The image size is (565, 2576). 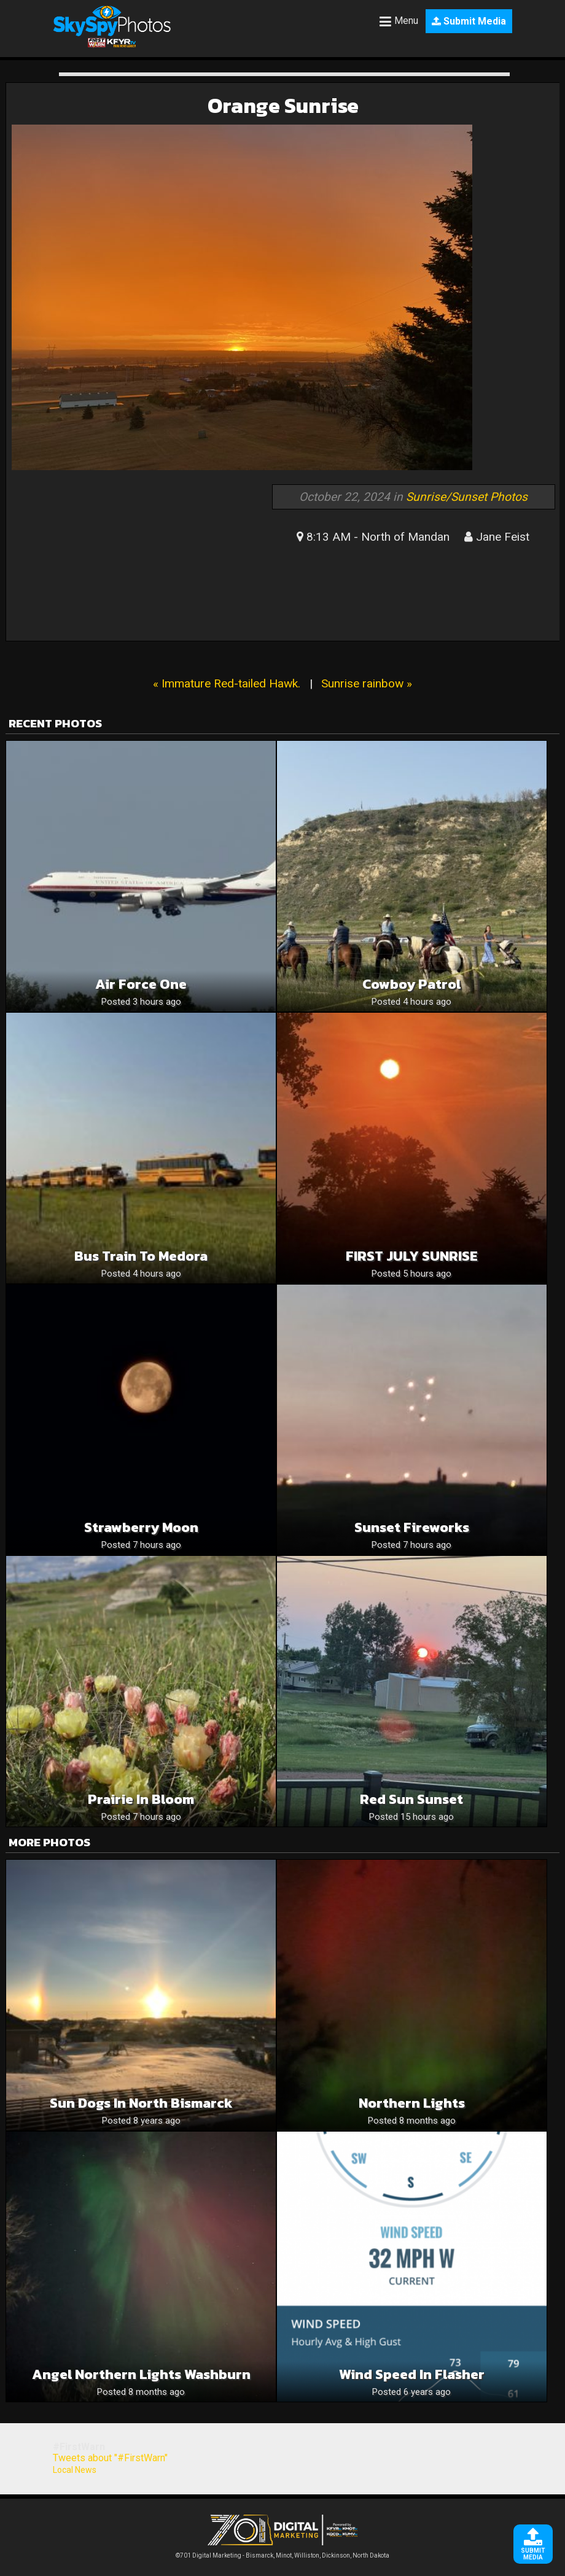 What do you see at coordinates (141, 1256) in the screenshot?
I see `Bus train to medora` at bounding box center [141, 1256].